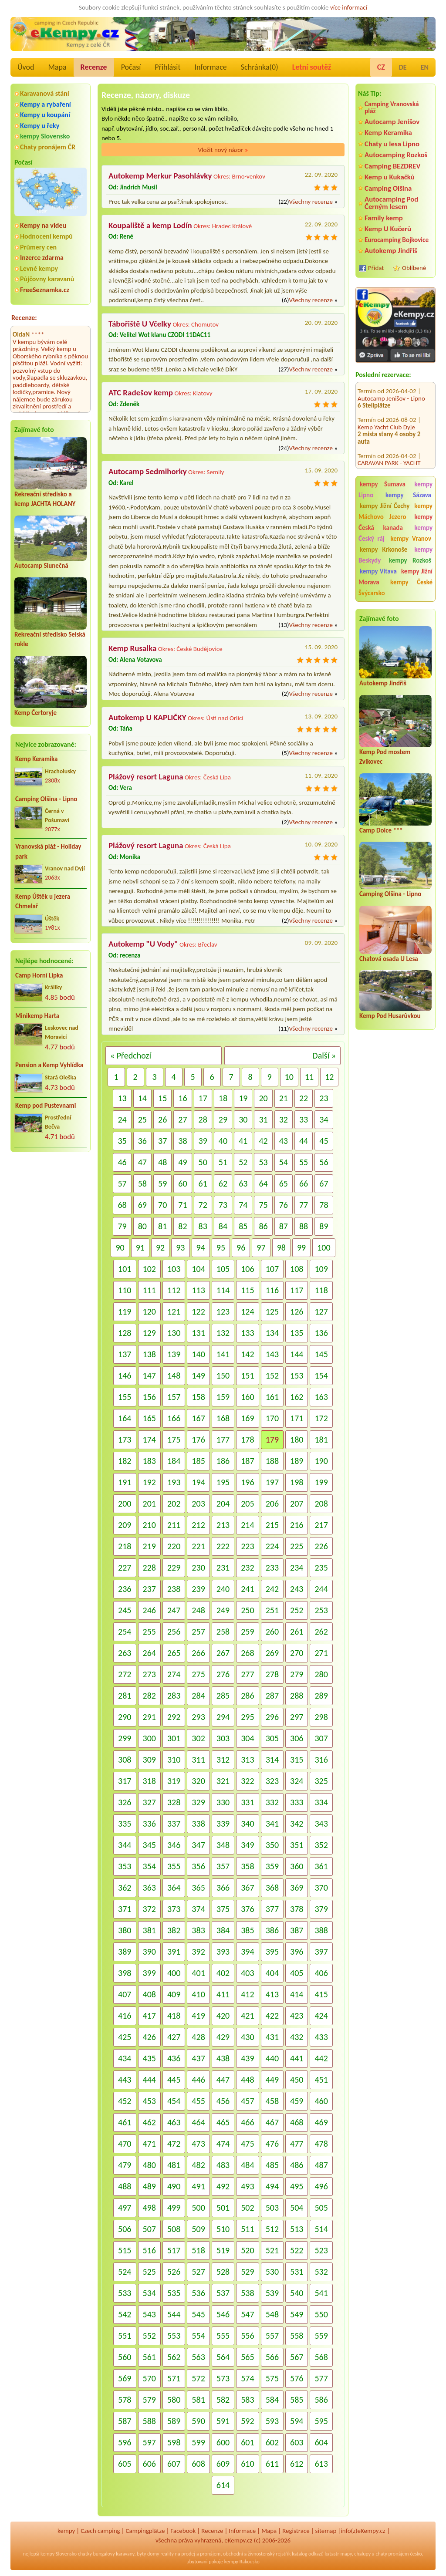 This screenshot has height=2576, width=446. What do you see at coordinates (321, 2314) in the screenshot?
I see `550` at bounding box center [321, 2314].